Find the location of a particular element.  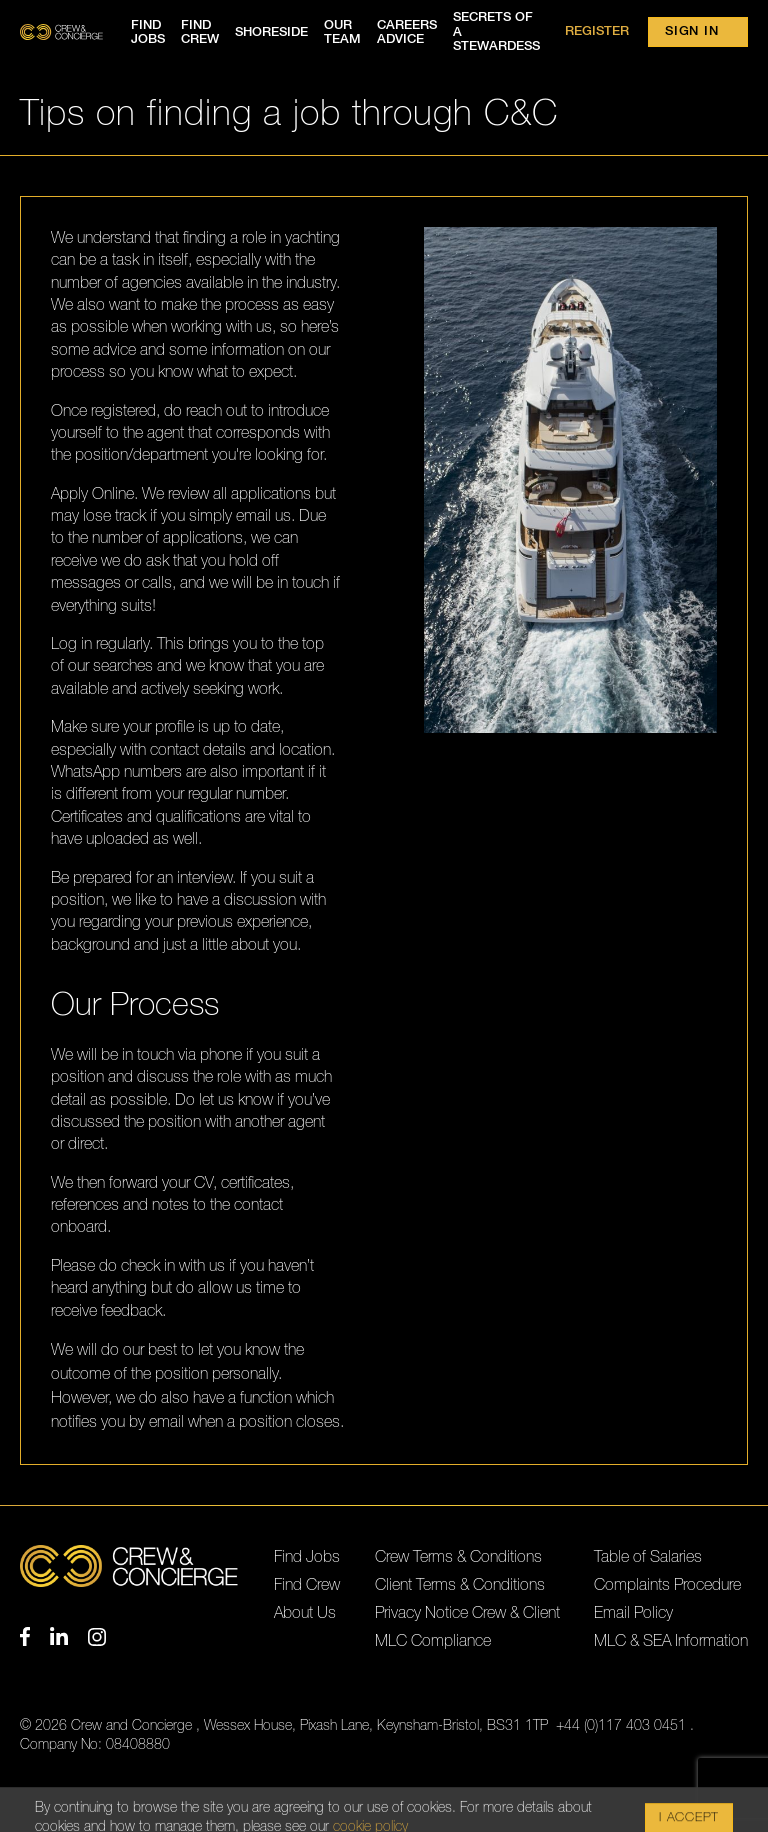

Our team is located at coordinates (342, 32).